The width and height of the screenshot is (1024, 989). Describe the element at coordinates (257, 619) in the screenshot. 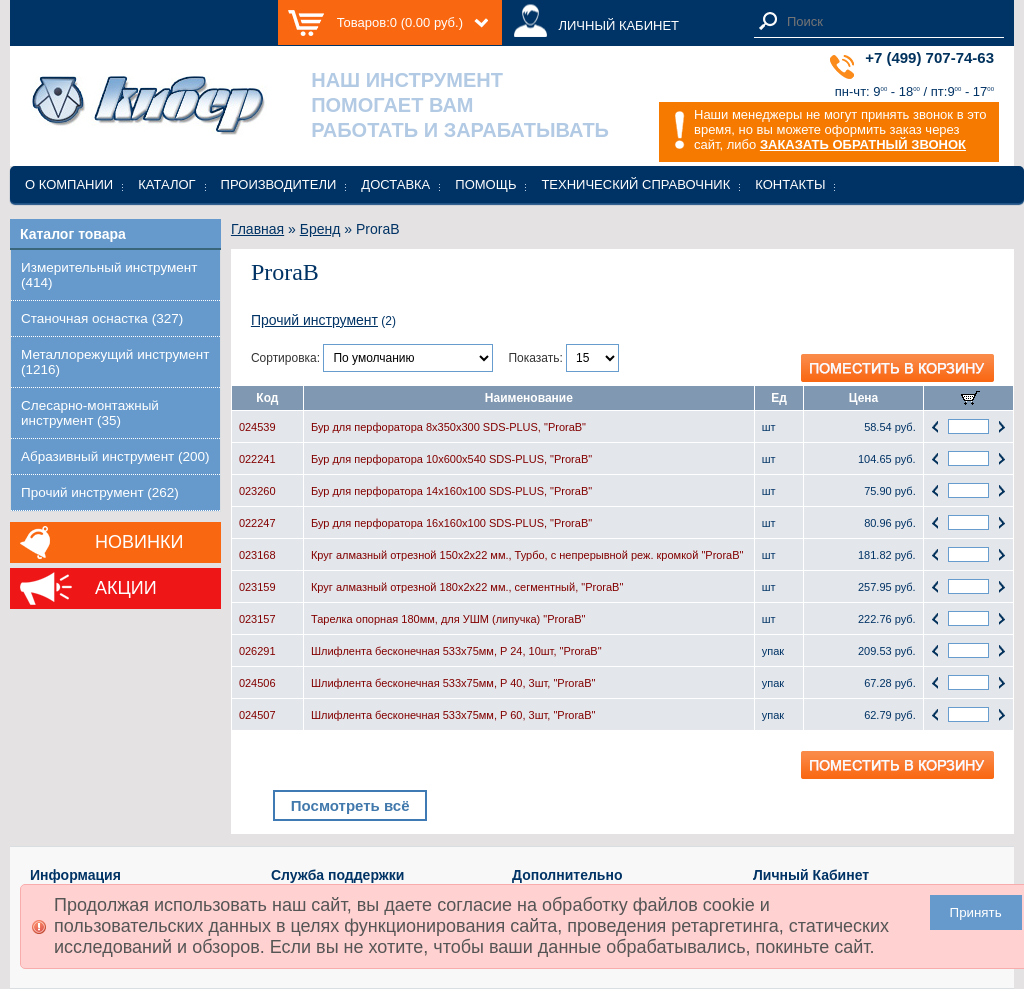

I see `023157` at that location.